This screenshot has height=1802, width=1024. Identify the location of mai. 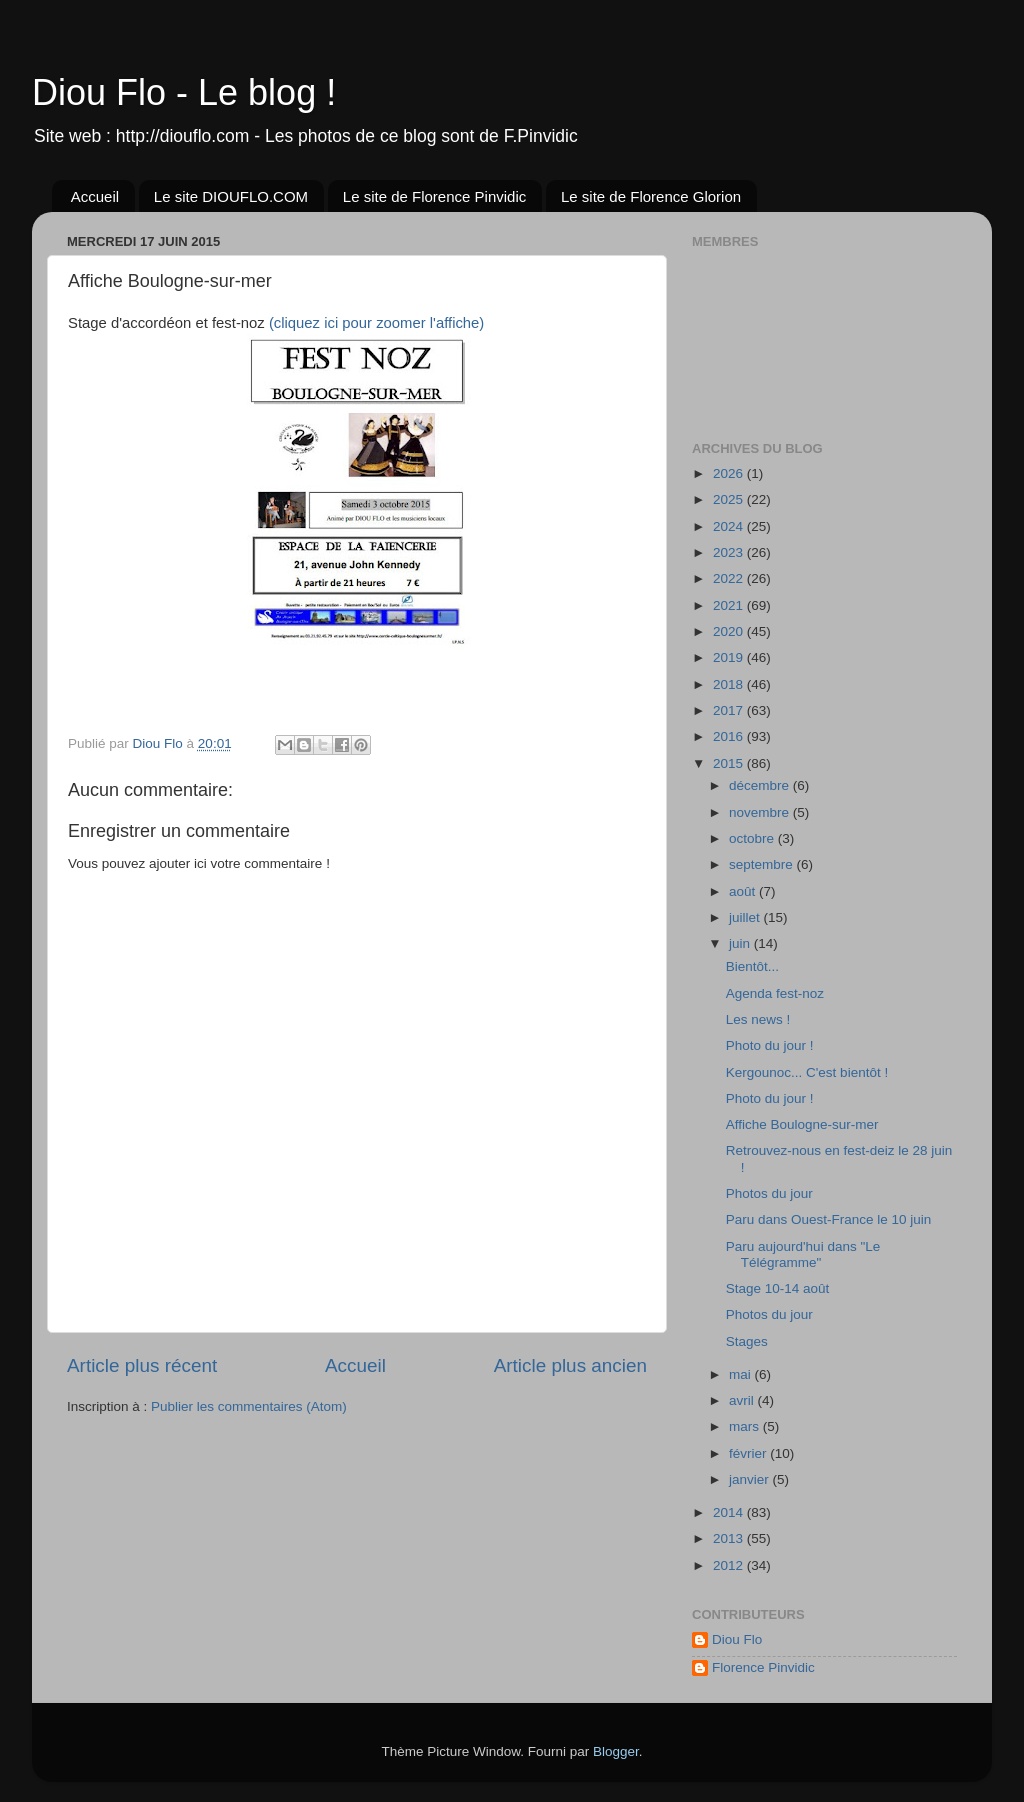
(742, 1374).